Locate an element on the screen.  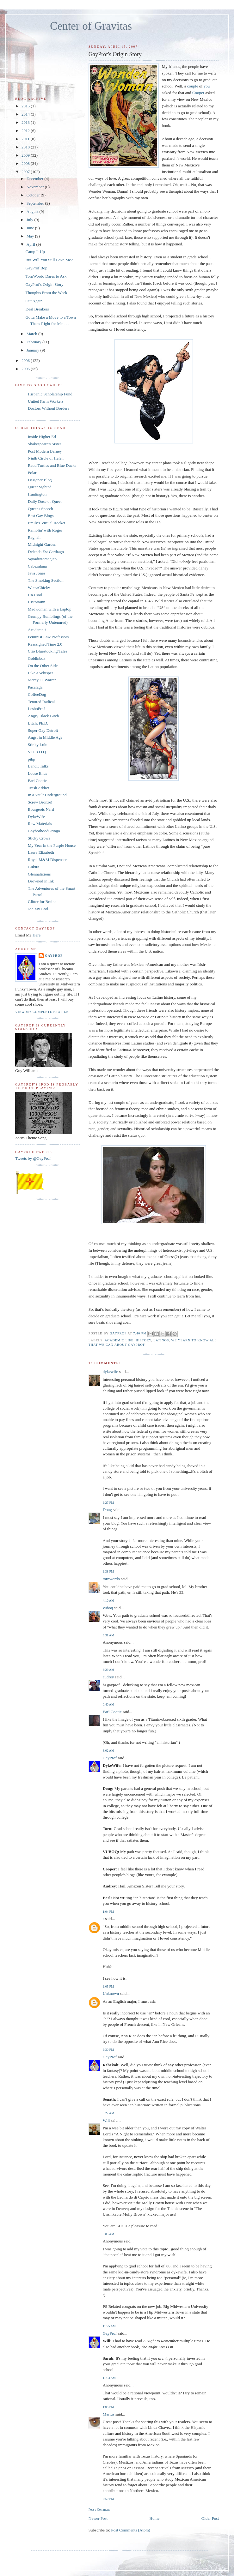
2011 is located at coordinates (26, 138).